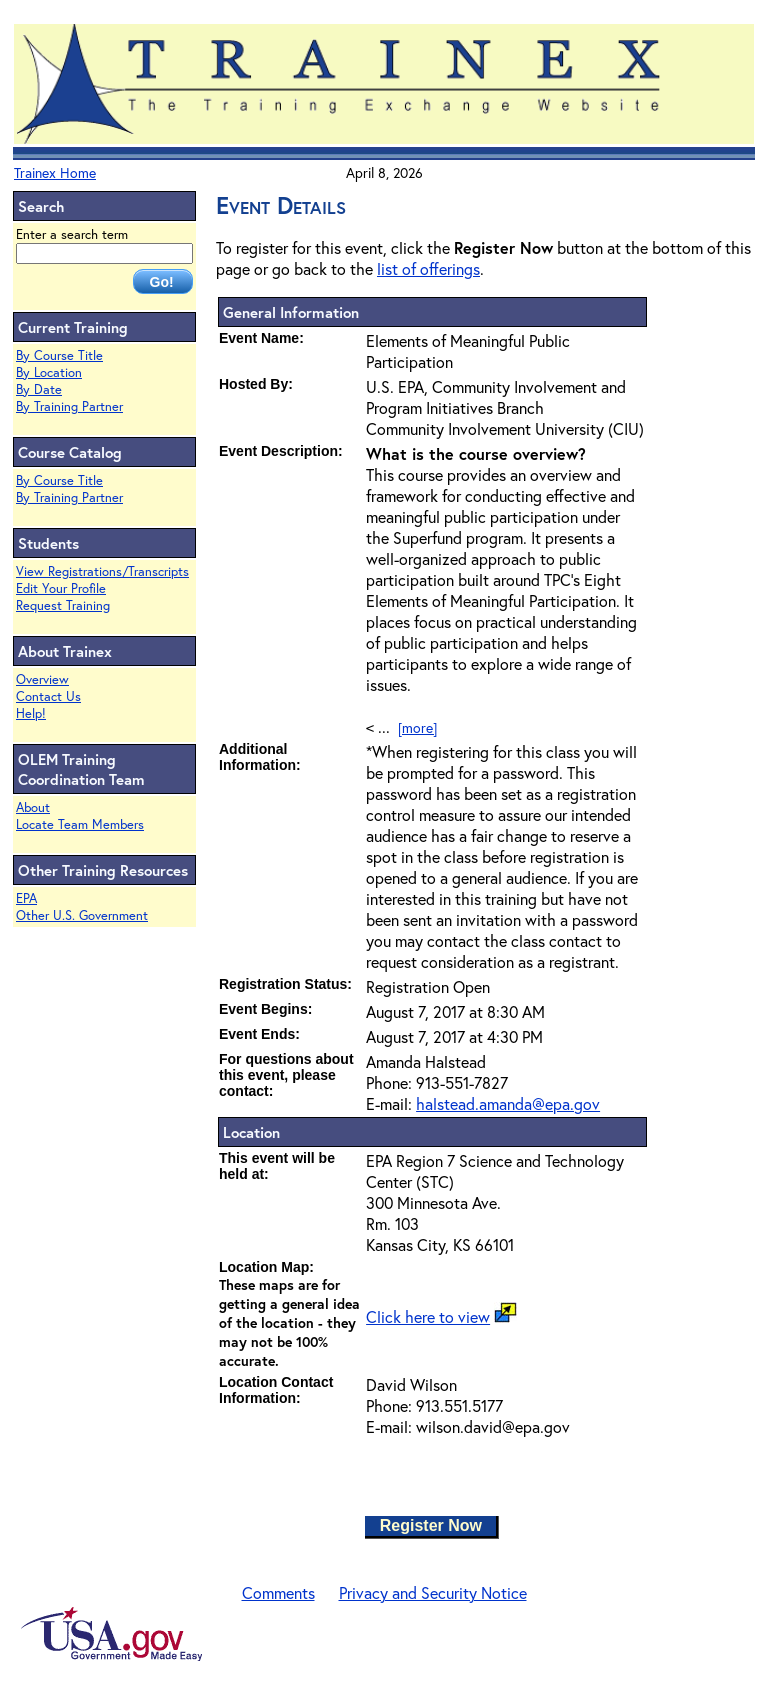 The image size is (768, 1695). What do you see at coordinates (33, 807) in the screenshot?
I see `About` at bounding box center [33, 807].